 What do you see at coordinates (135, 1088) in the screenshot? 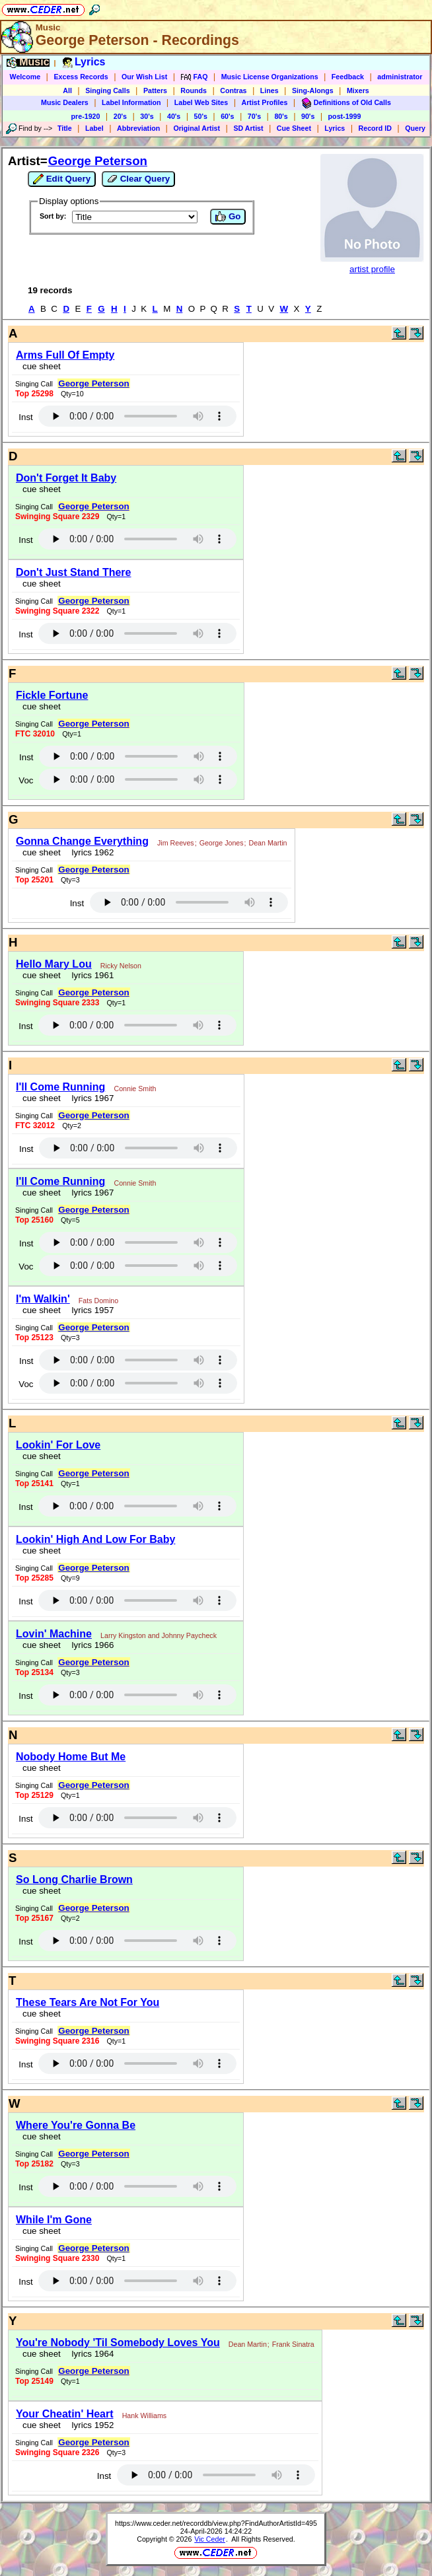
I see `Connie Smith` at bounding box center [135, 1088].